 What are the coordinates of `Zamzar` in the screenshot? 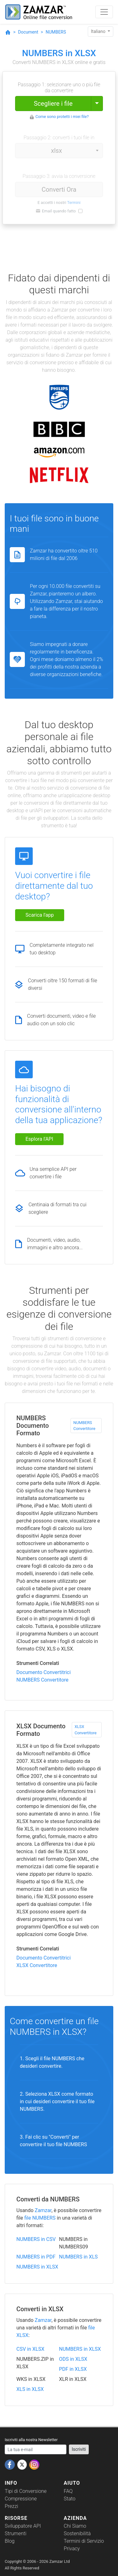 It's located at (43, 2210).